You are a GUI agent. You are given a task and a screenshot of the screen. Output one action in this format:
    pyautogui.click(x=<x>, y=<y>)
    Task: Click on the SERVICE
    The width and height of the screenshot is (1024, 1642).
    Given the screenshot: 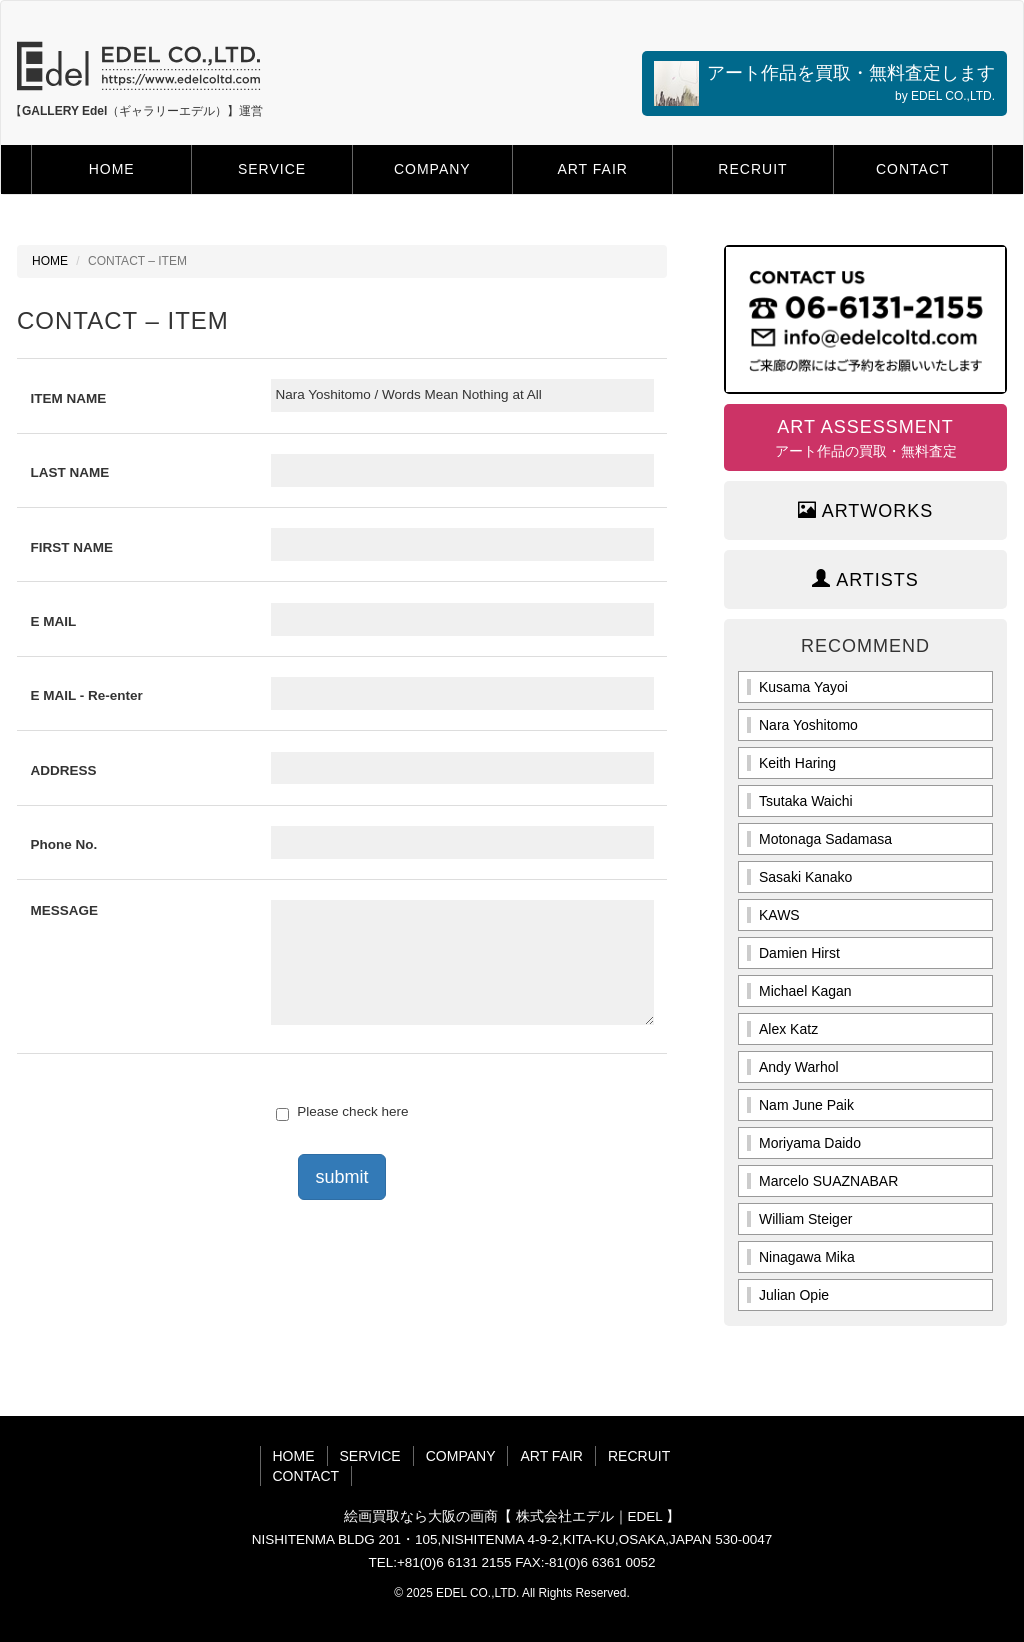 What is the action you would take?
    pyautogui.click(x=272, y=169)
    